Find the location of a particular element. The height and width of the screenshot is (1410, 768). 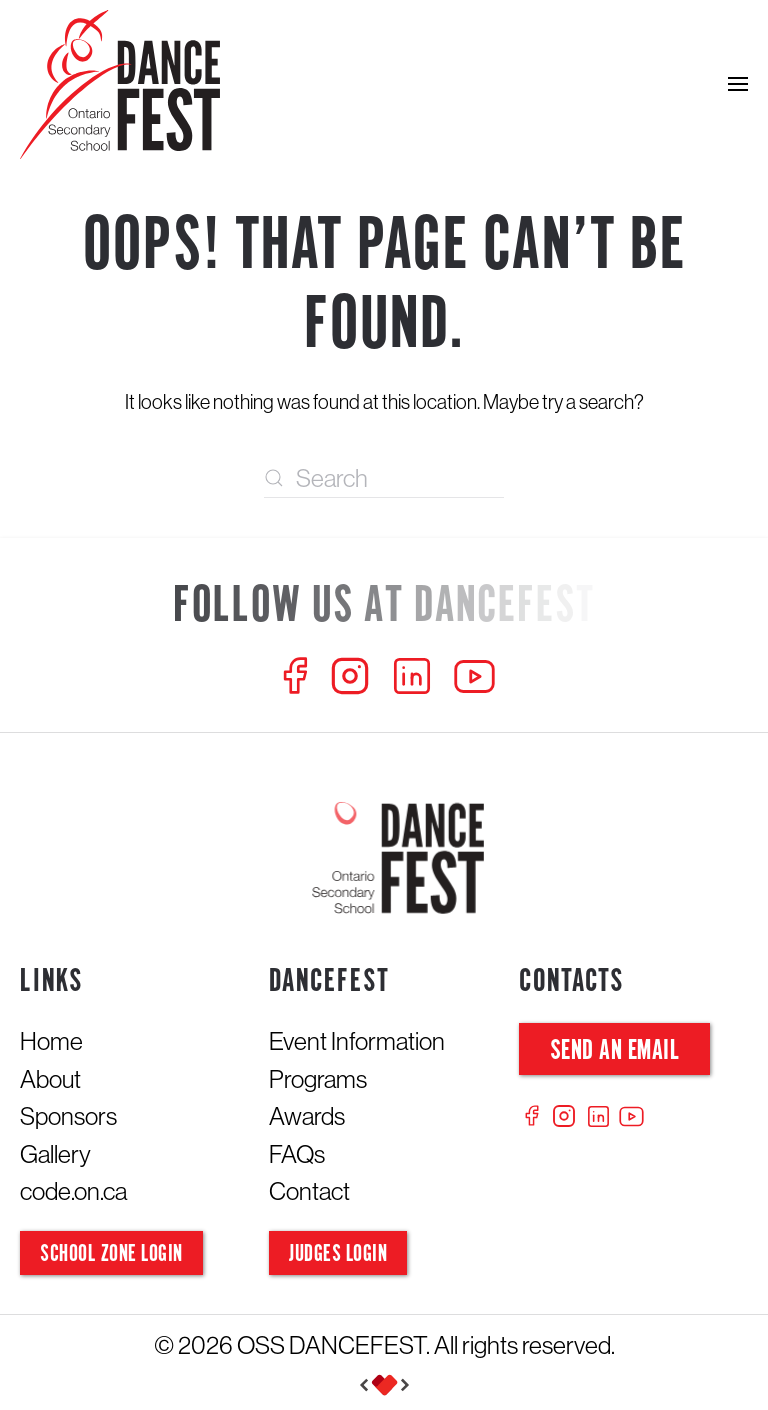

Event Information is located at coordinates (357, 1041).